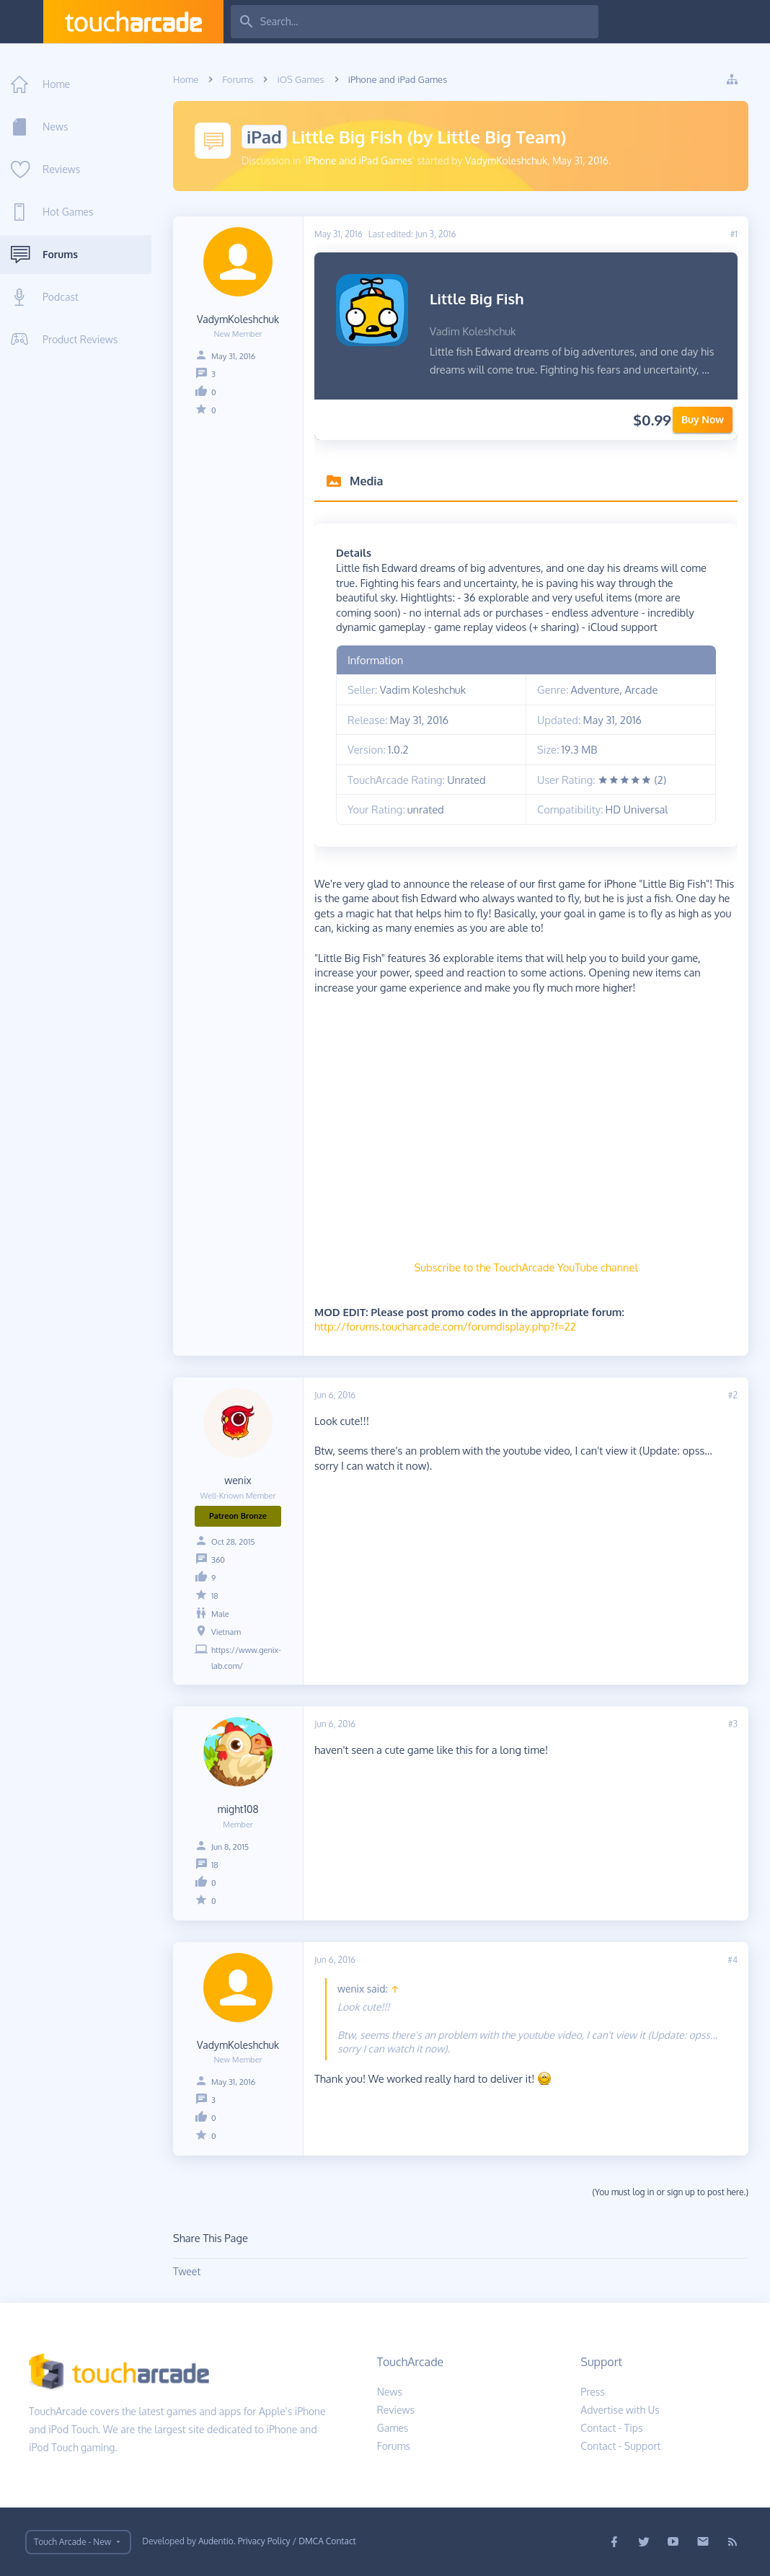 The height and width of the screenshot is (2576, 770). Describe the element at coordinates (732, 1959) in the screenshot. I see `#4` at that location.